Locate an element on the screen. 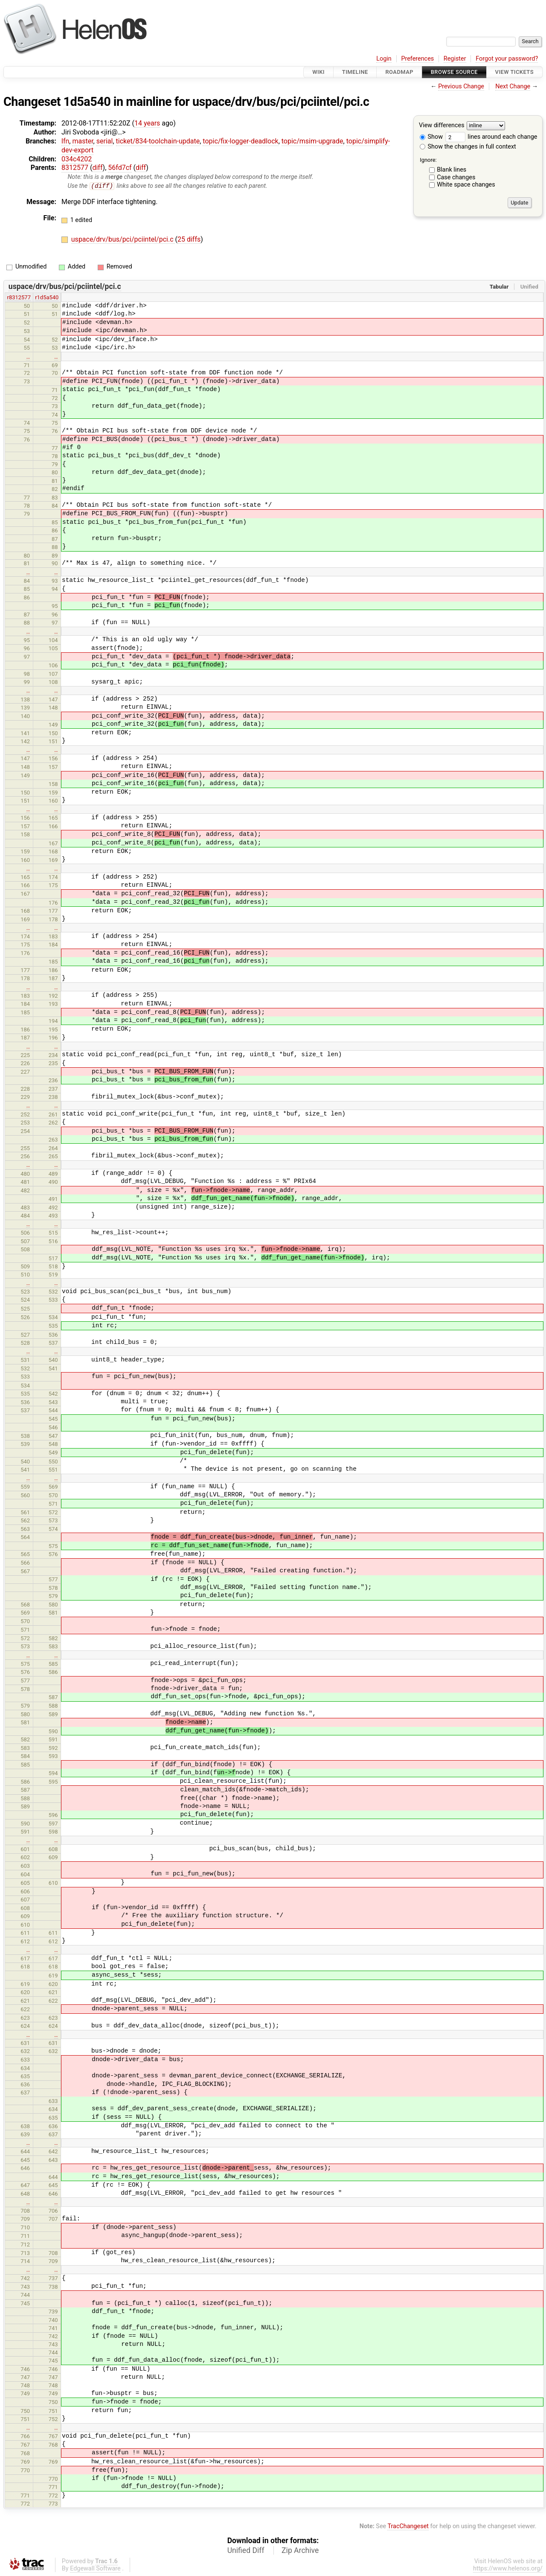 The height and width of the screenshot is (2576, 546). topic/fix-logger-deadlock is located at coordinates (240, 141).